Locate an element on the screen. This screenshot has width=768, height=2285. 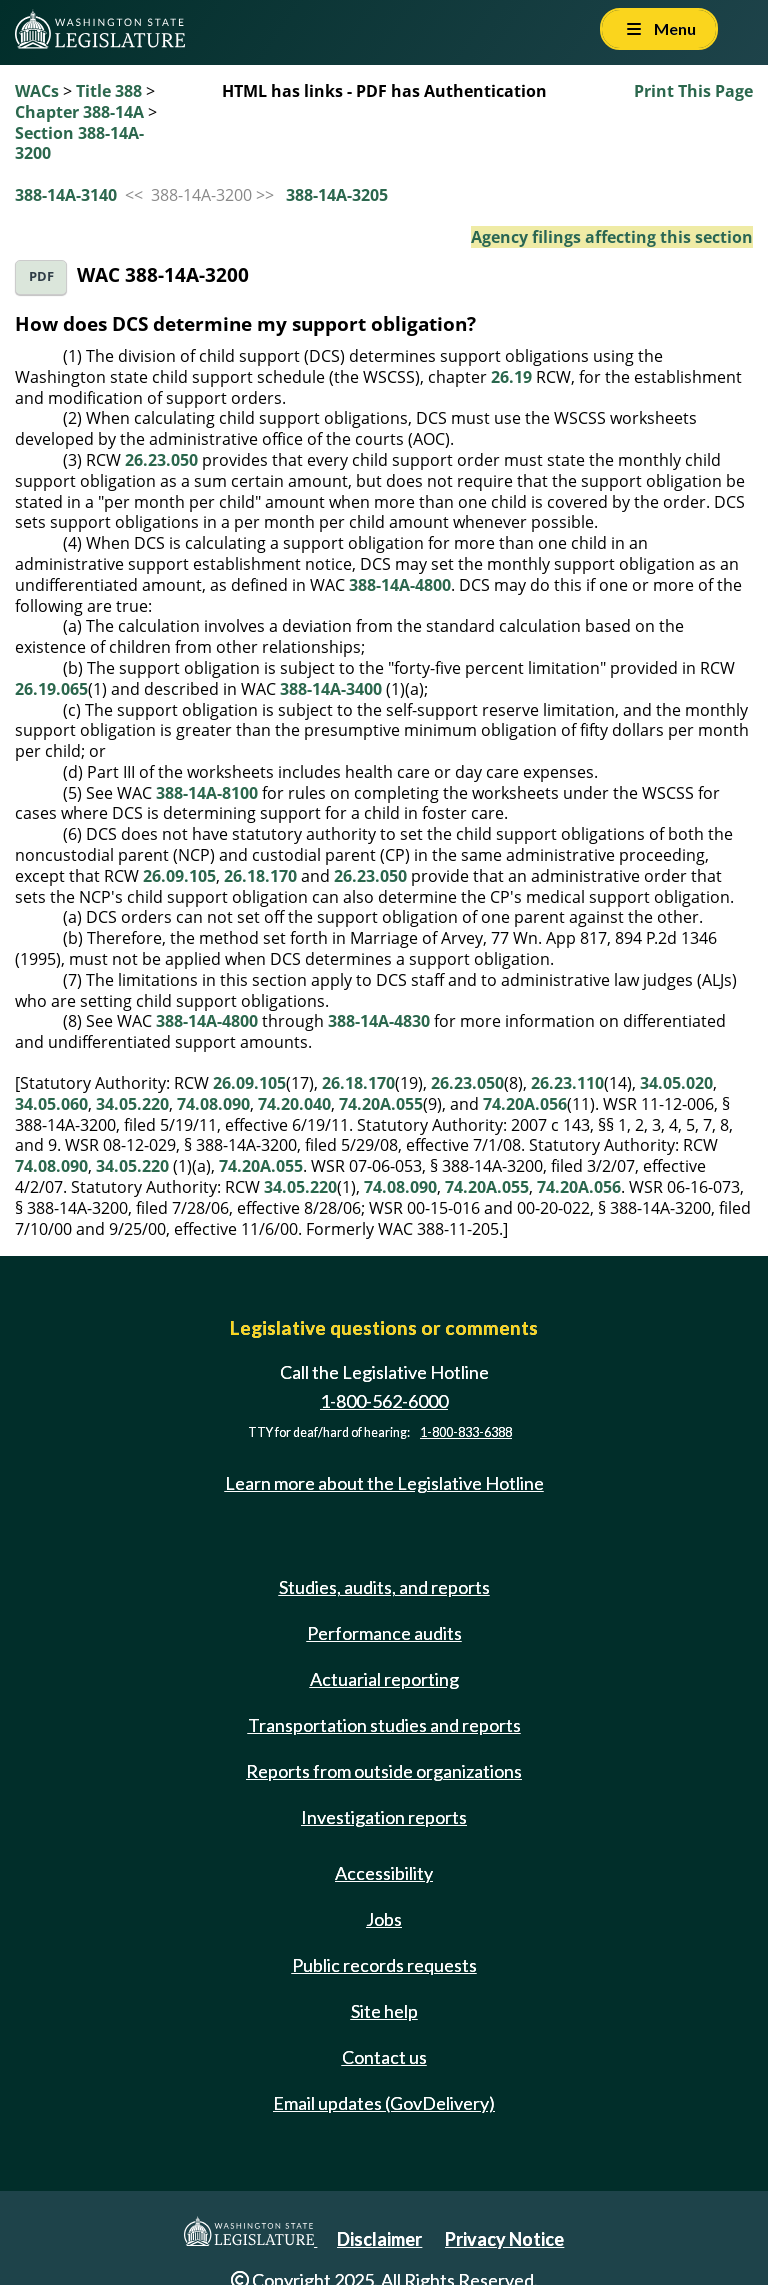
388-14A-8100 is located at coordinates (207, 793).